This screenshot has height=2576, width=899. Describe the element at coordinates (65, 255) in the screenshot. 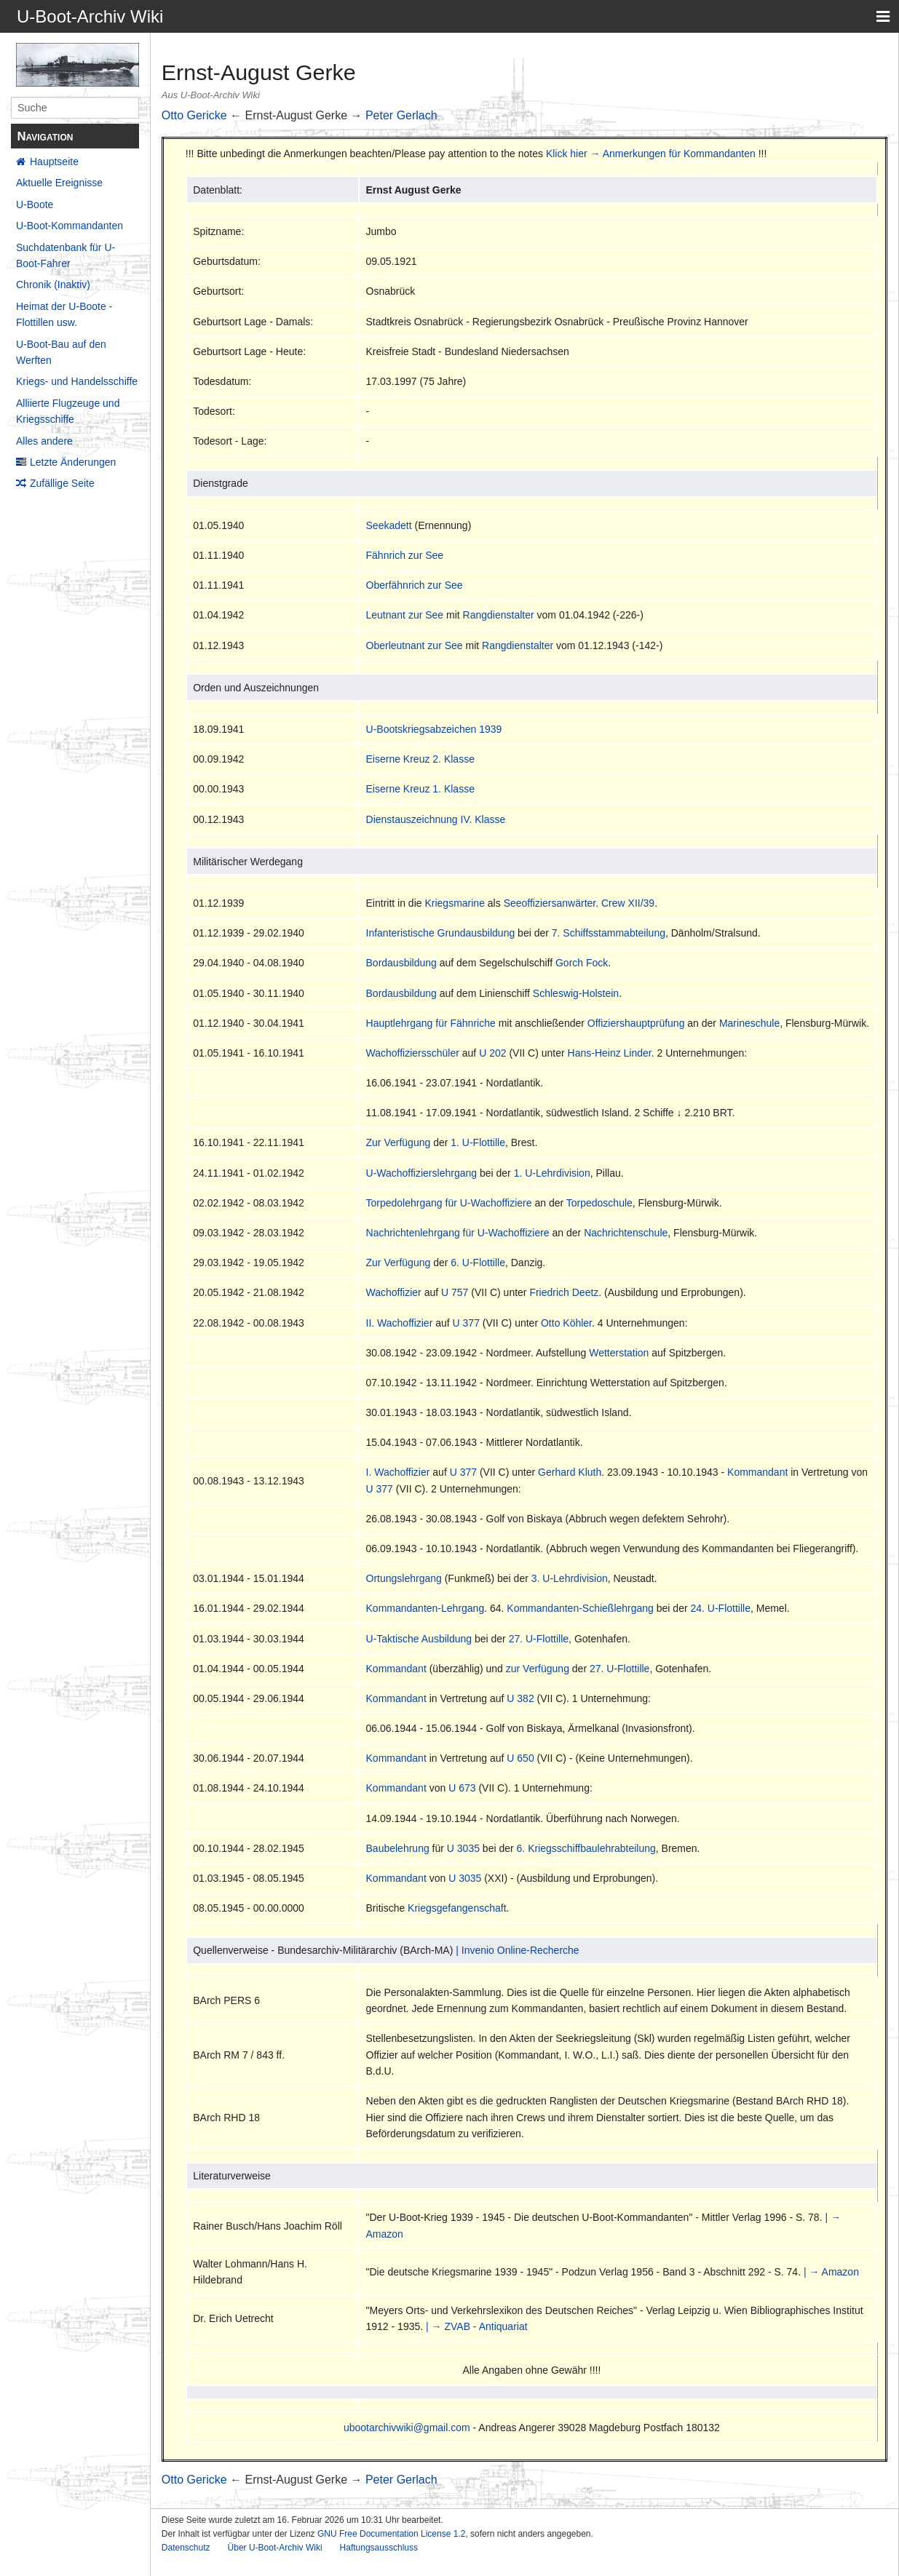

I see `Suchdatenbank für U-Boot-Fahrer` at that location.